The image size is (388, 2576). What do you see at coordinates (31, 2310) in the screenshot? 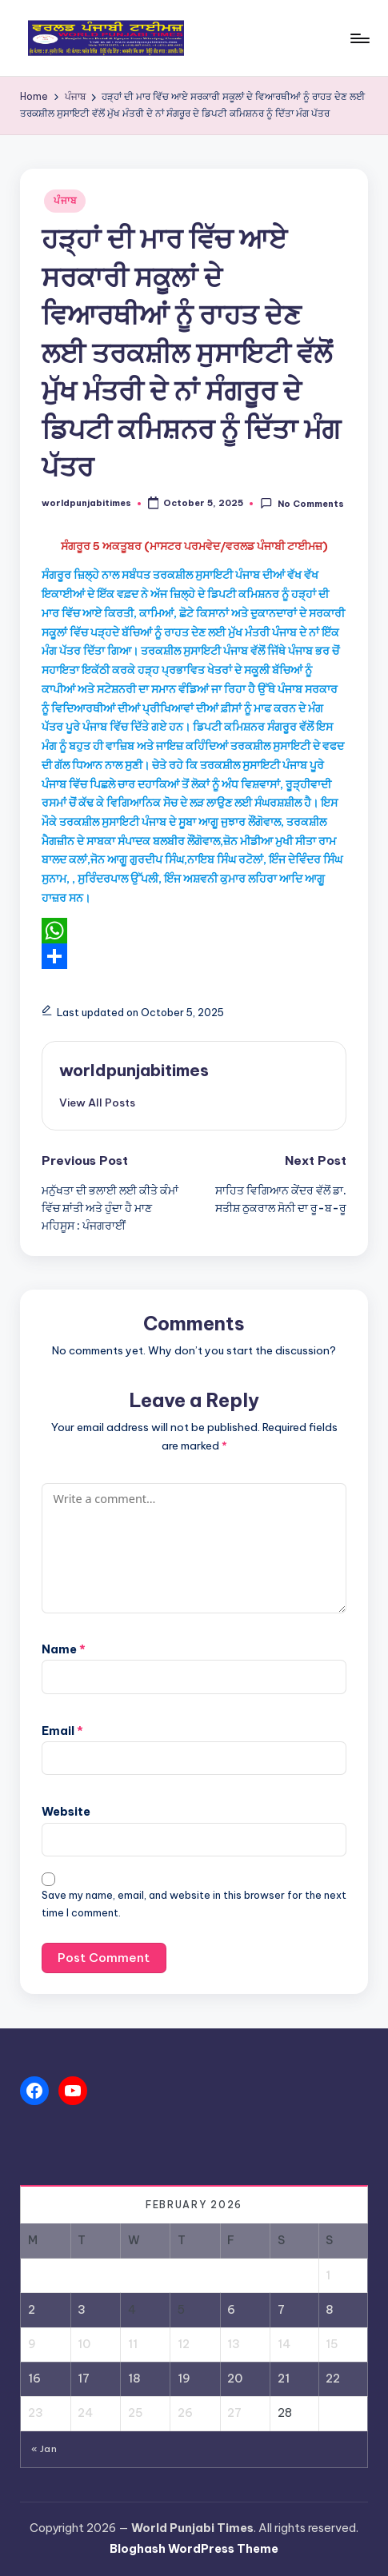
I see `2 [Posts published on February 2, 2026]` at bounding box center [31, 2310].